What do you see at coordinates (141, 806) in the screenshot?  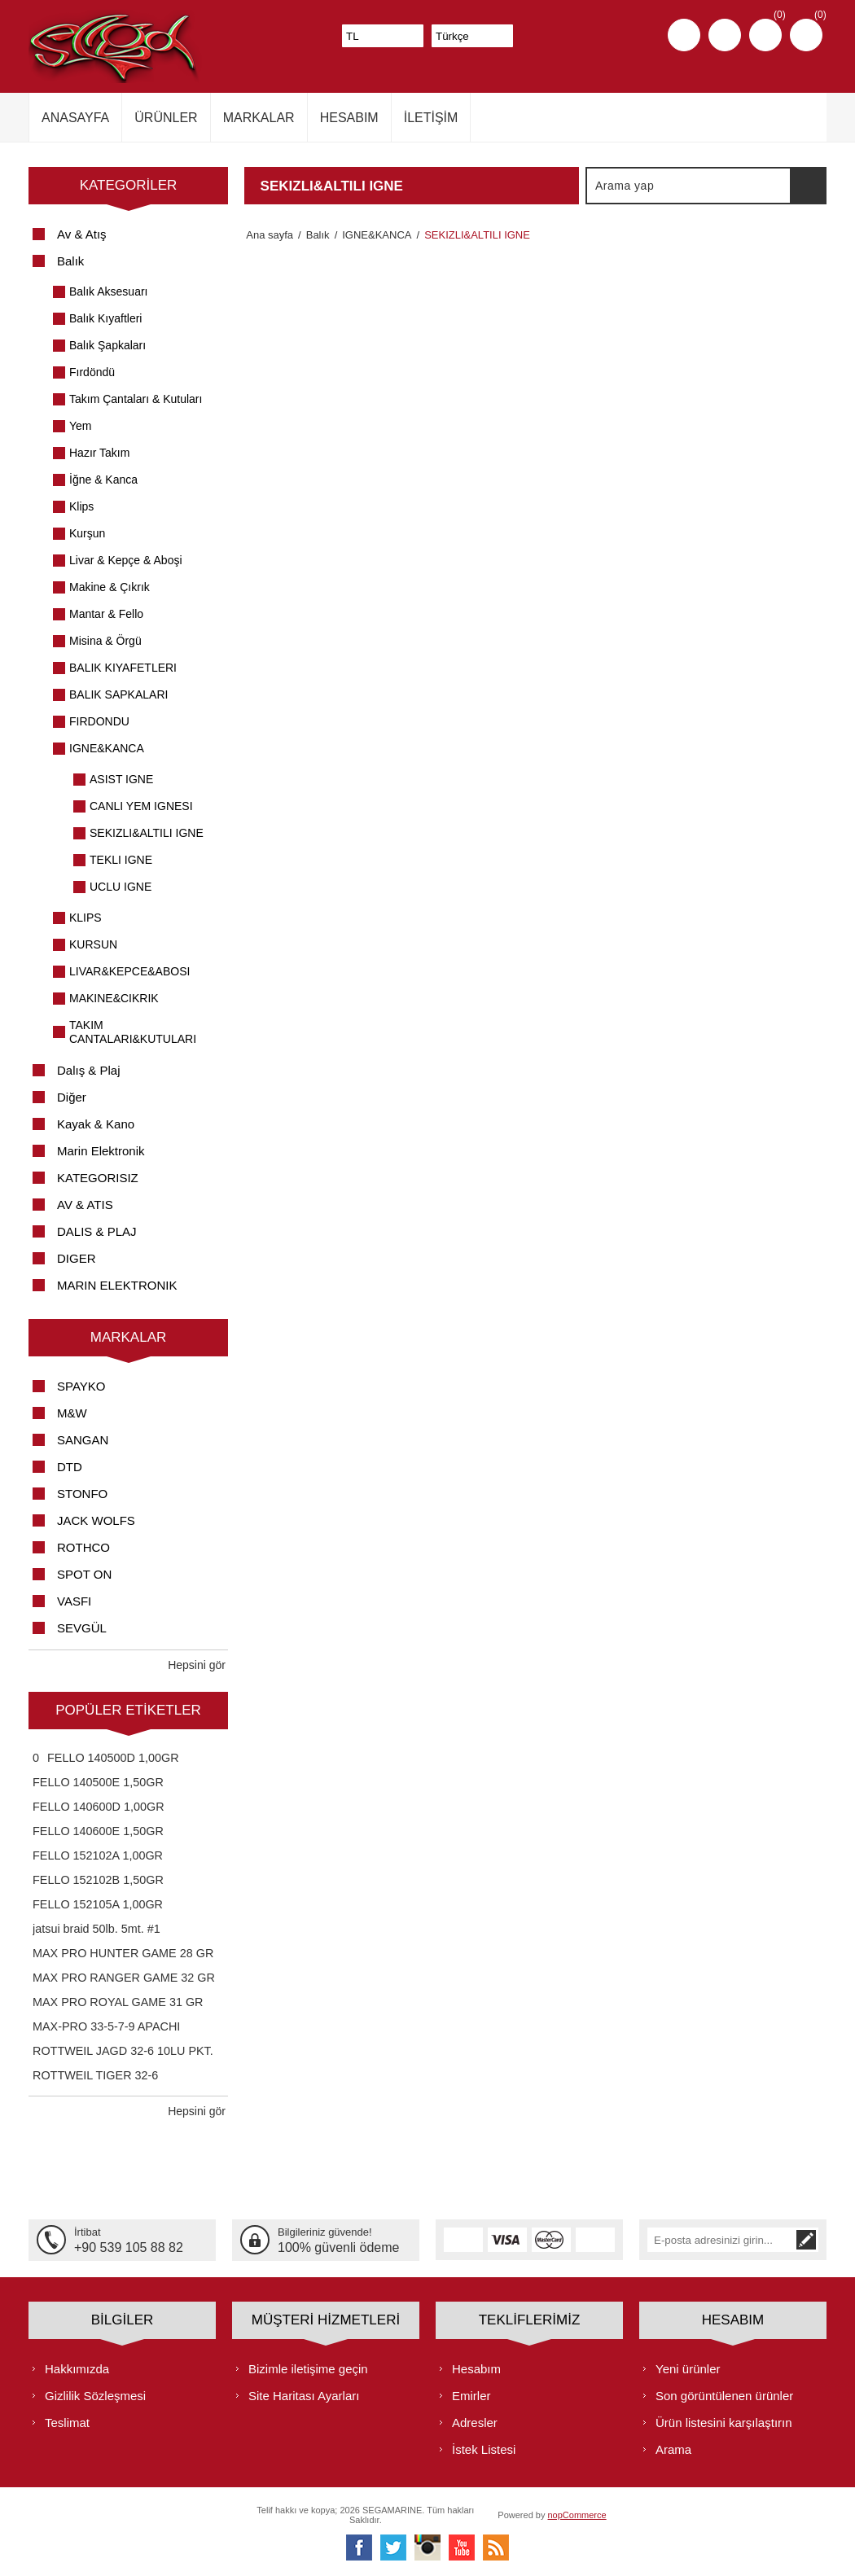 I see `CANLI YEM IGNESI` at bounding box center [141, 806].